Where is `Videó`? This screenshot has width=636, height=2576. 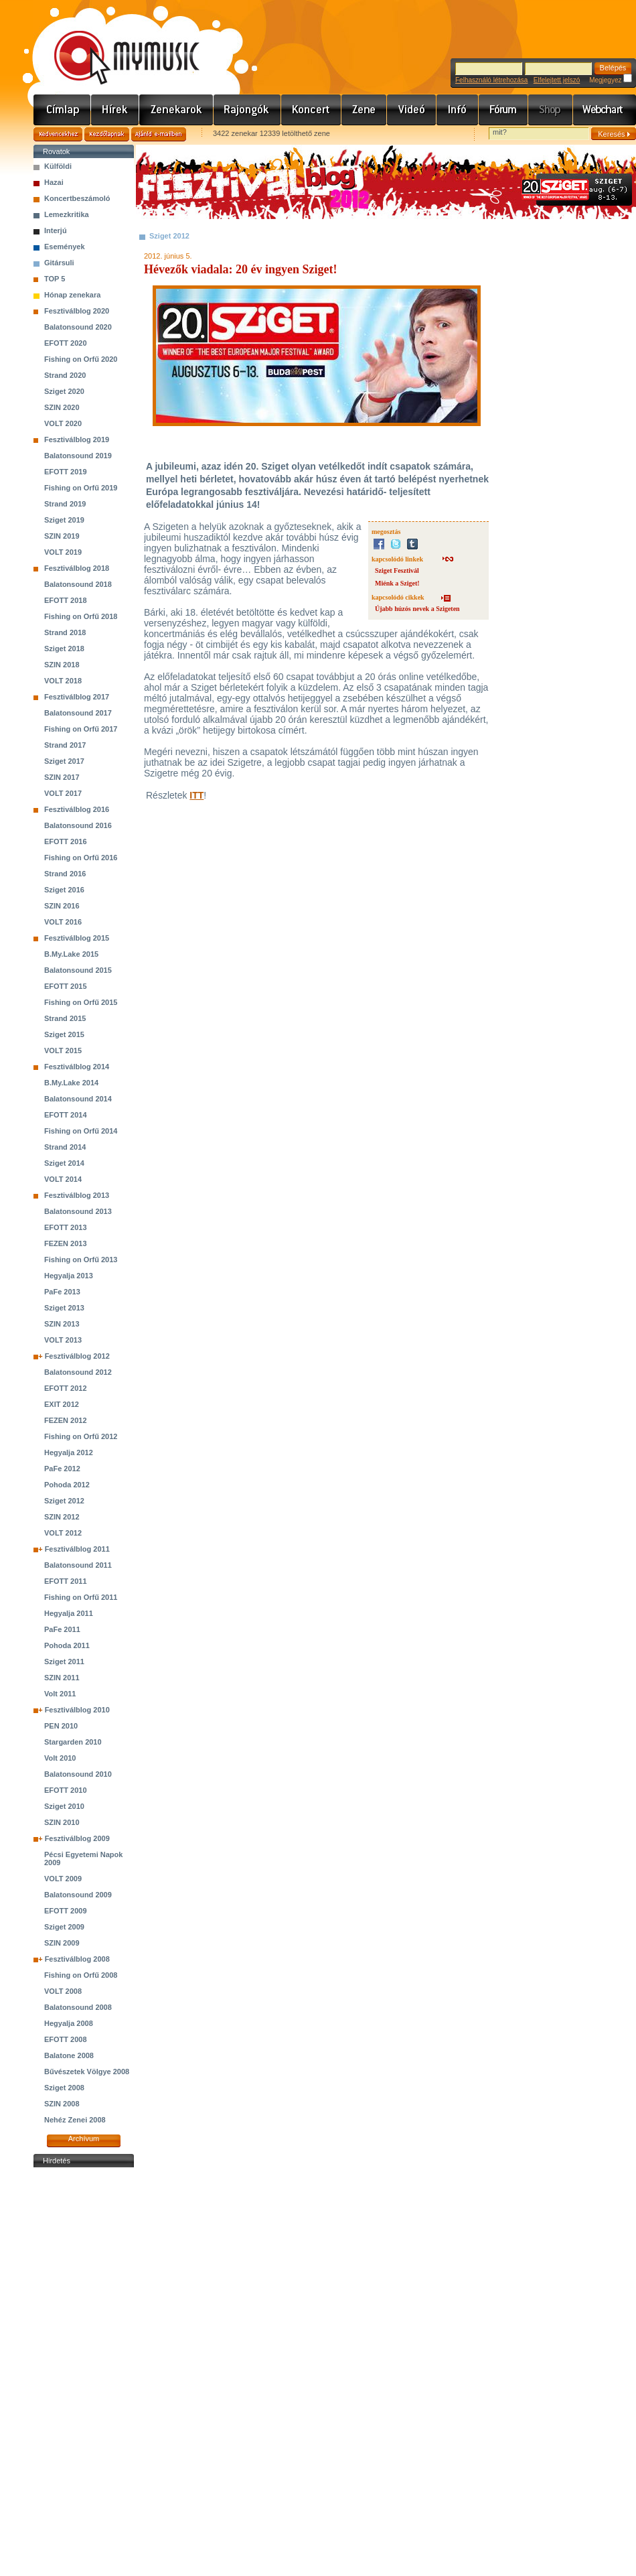 Videó is located at coordinates (411, 109).